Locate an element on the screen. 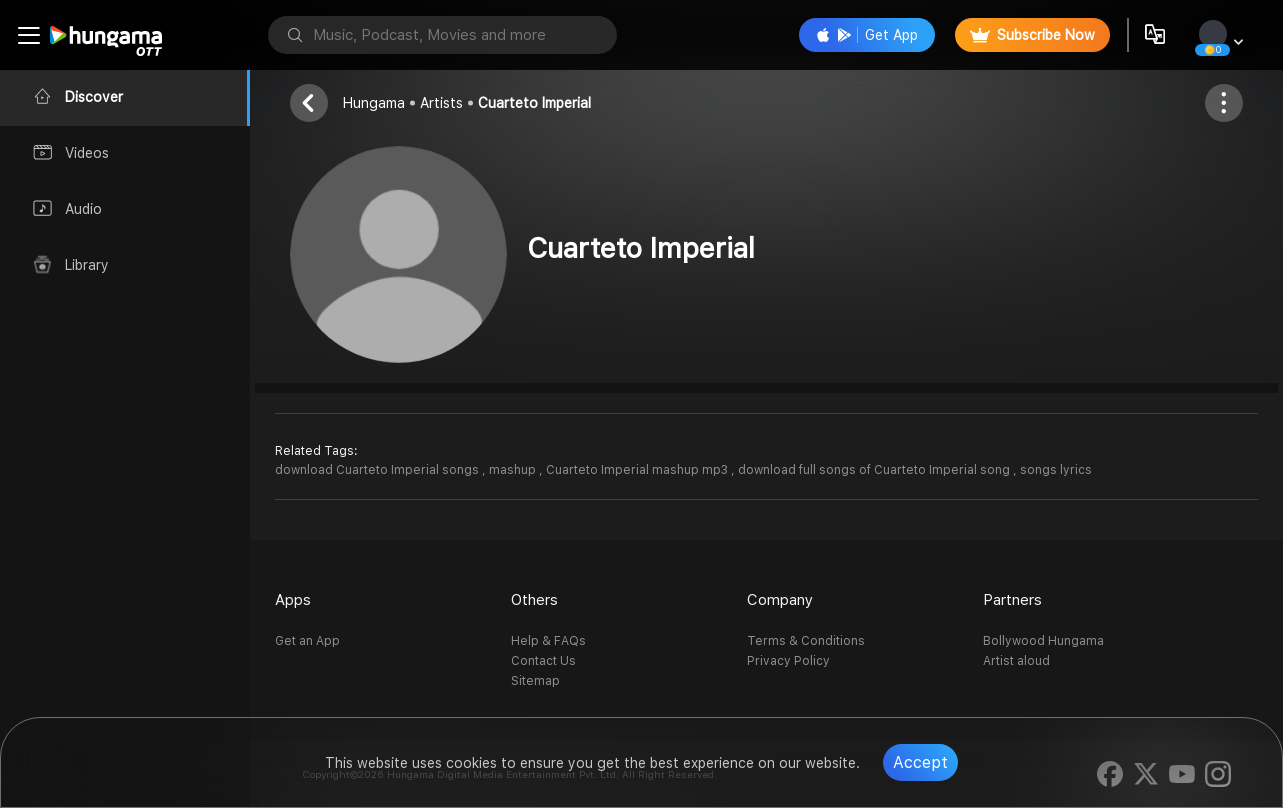 The image size is (1283, 808). Company is located at coordinates (780, 600).